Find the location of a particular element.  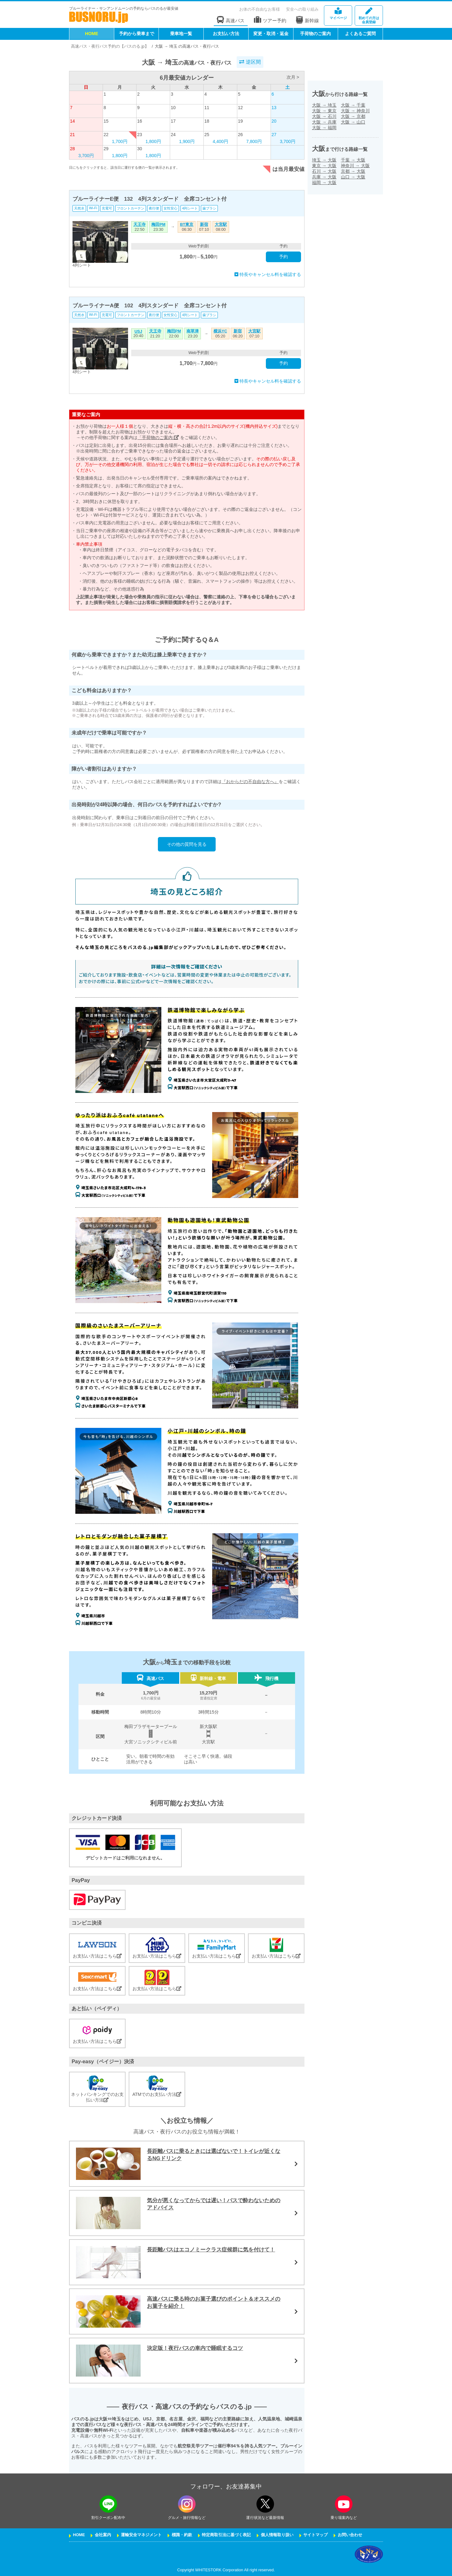

会社案内 is located at coordinates (103, 2535).